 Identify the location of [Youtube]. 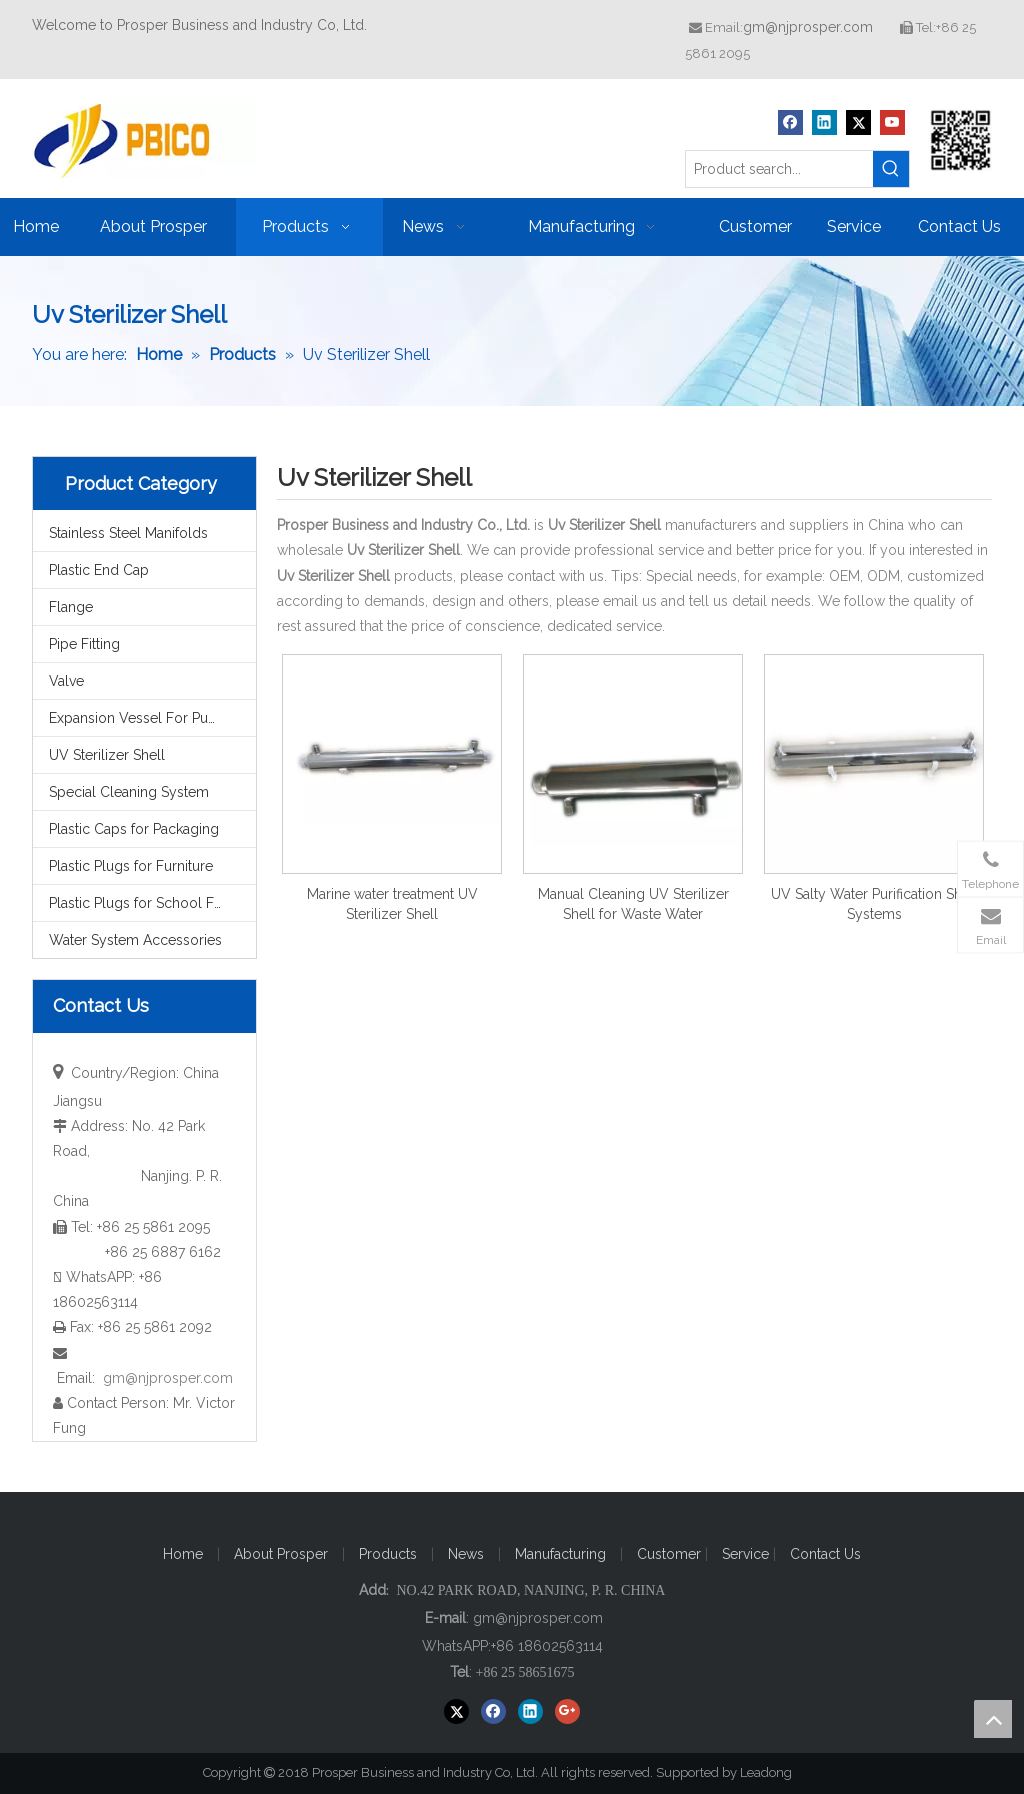
(892, 122).